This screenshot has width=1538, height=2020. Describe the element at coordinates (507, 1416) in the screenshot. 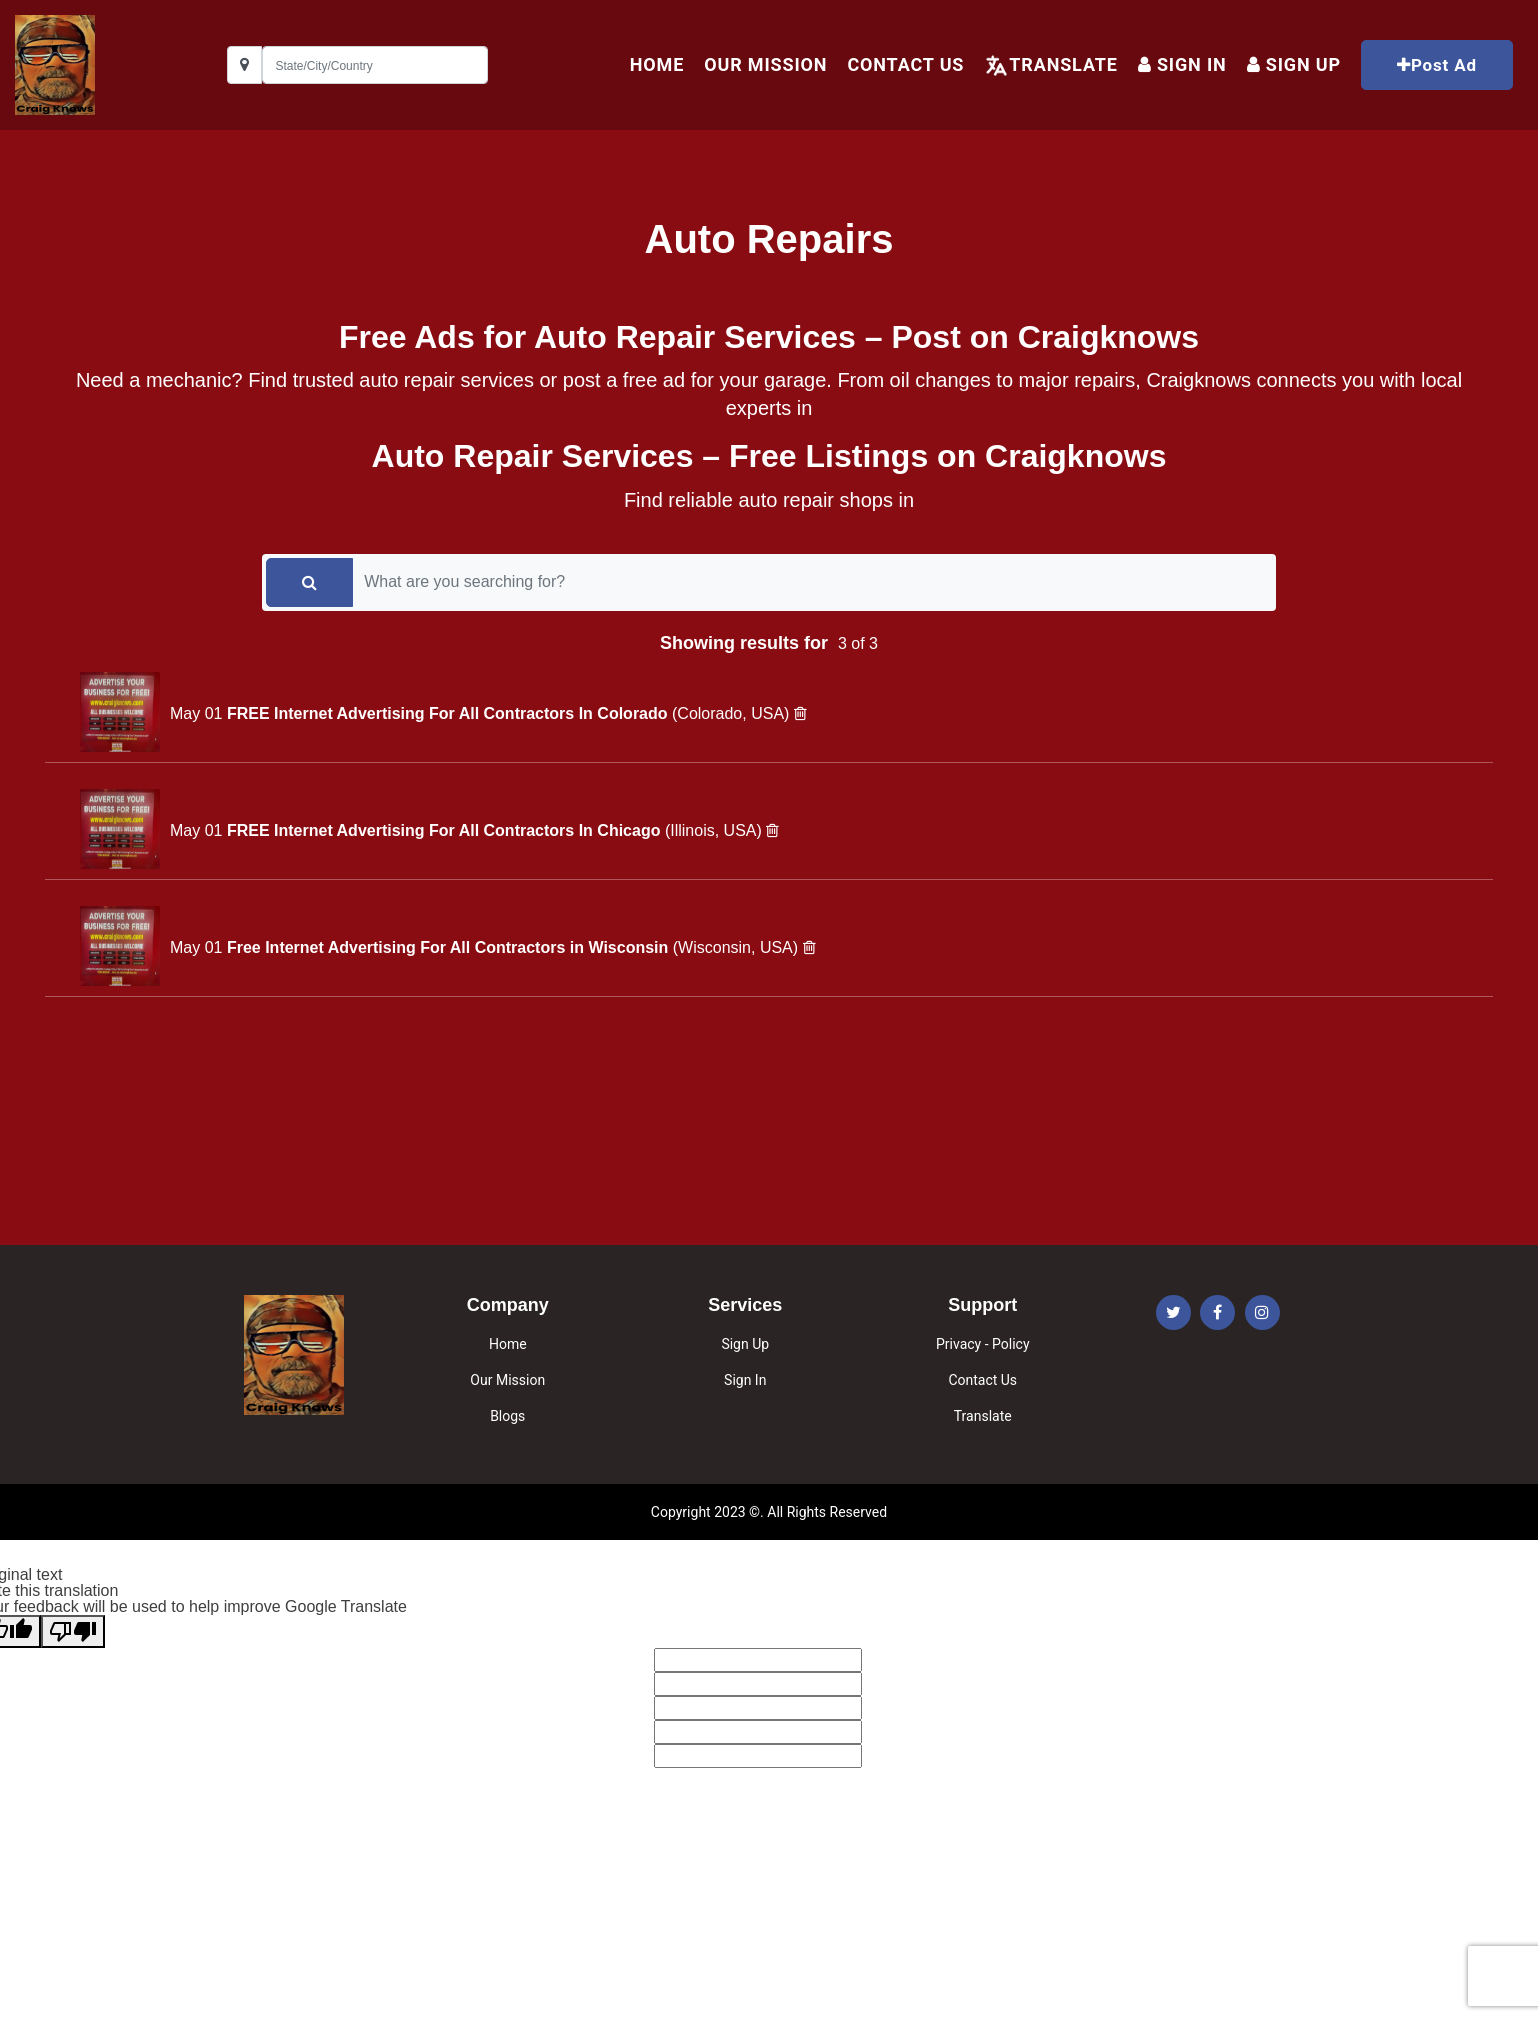

I see `Blogs` at that location.